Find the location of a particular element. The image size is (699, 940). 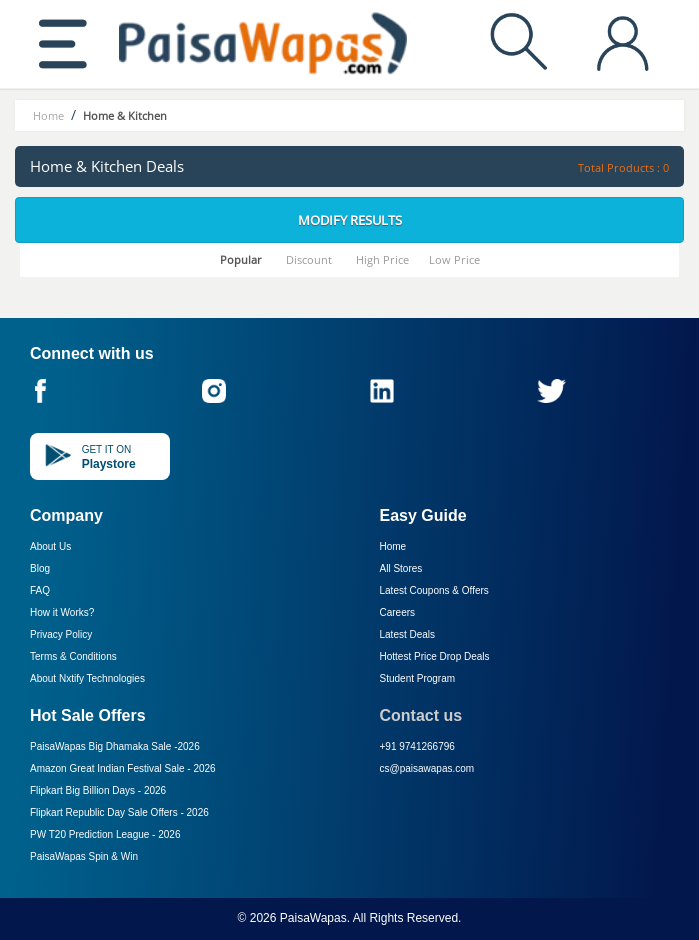

Latest Coupons & Offers is located at coordinates (434, 590).